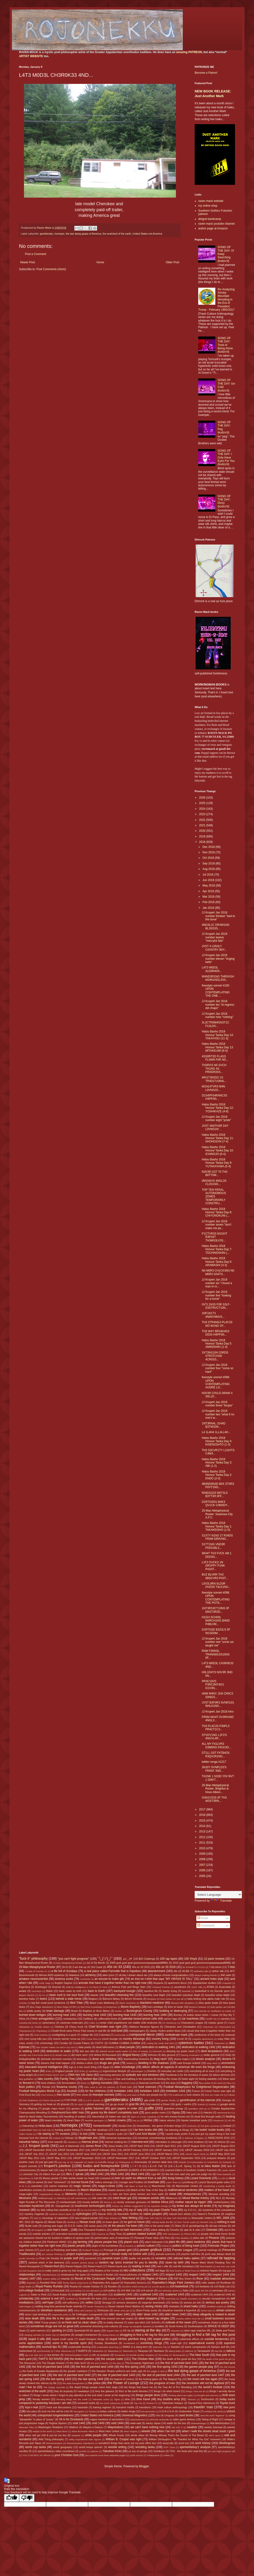 The height and width of the screenshot is (2576, 254). I want to click on fear and loathing in the dystopia, so click(134, 2078).